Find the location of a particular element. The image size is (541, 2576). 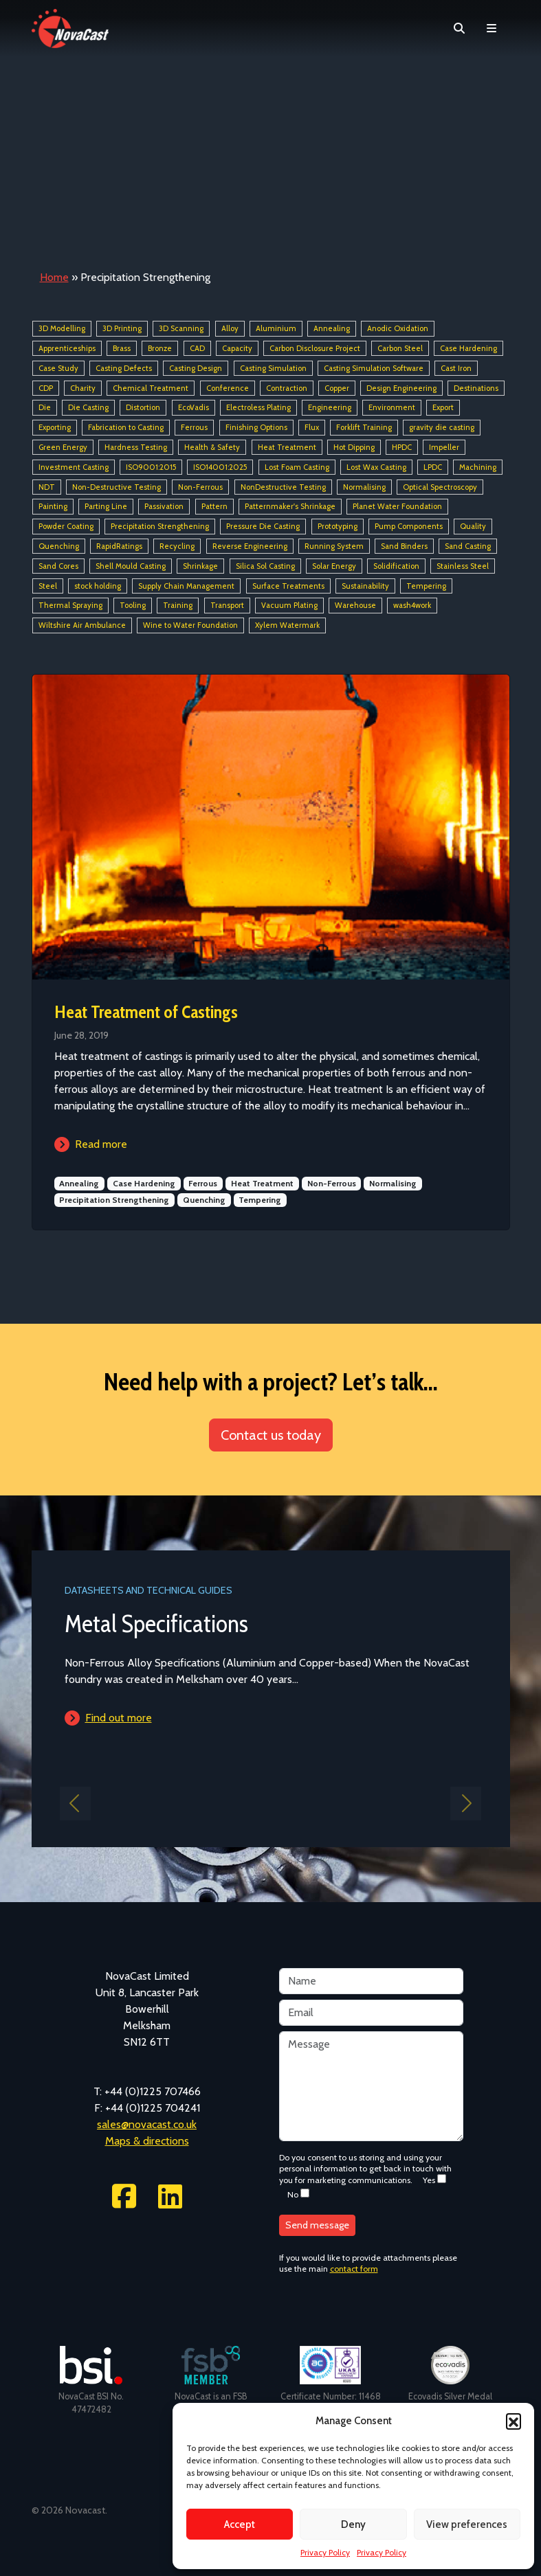

Quenching is located at coordinates (58, 546).